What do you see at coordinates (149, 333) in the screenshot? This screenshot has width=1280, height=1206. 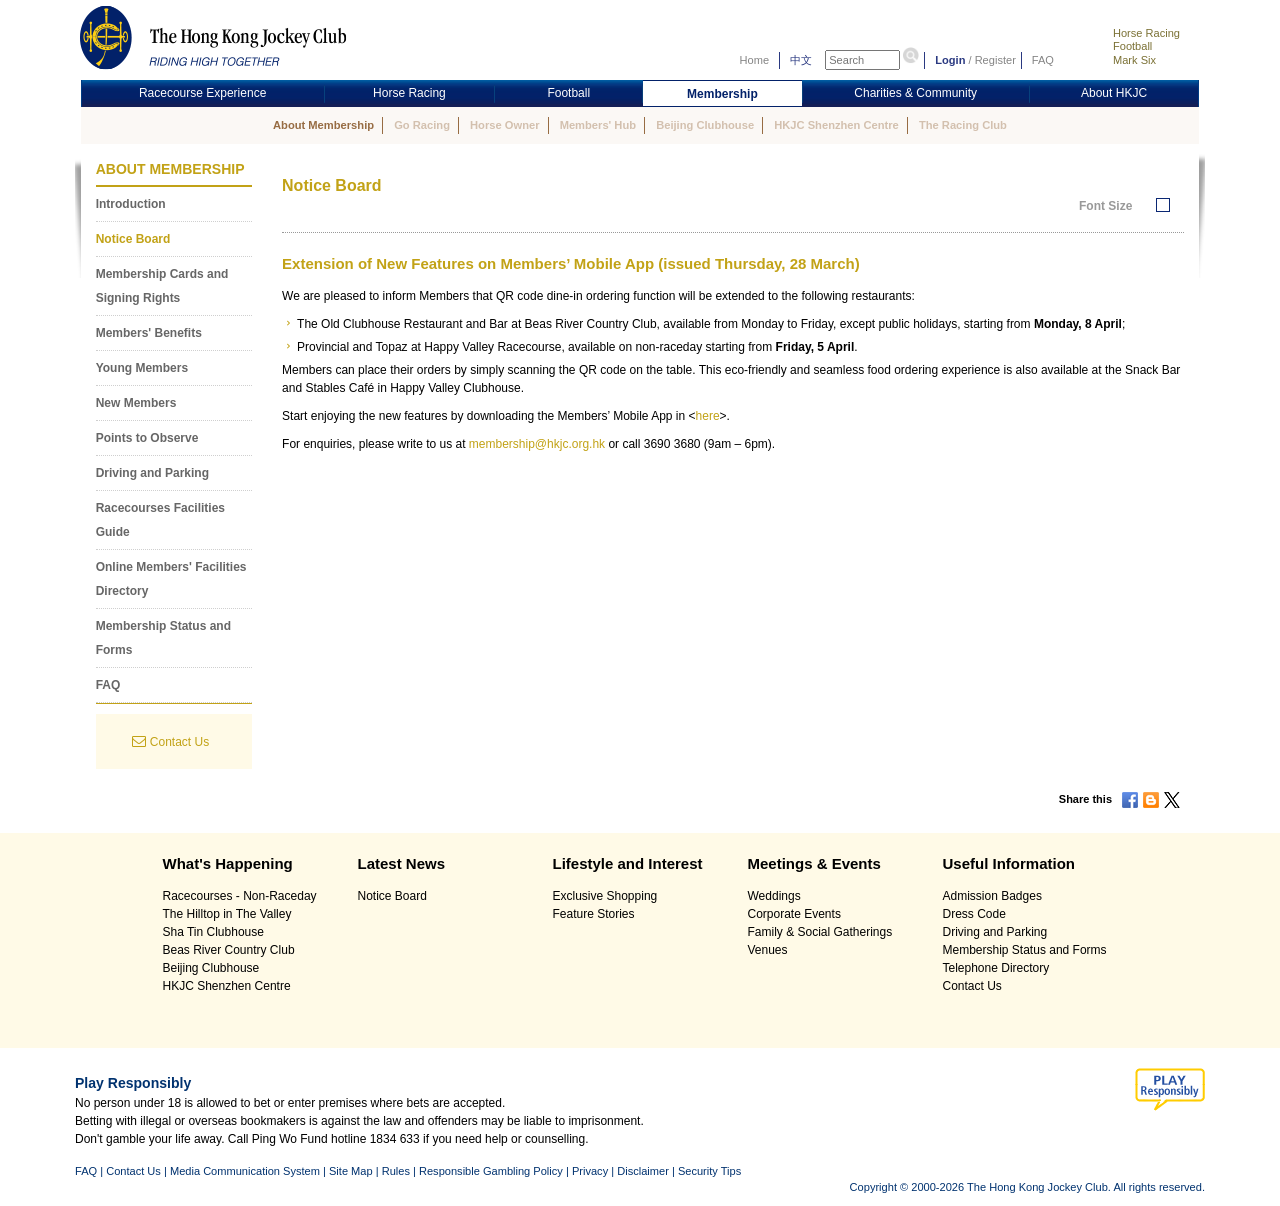 I see `Members' Benefits` at bounding box center [149, 333].